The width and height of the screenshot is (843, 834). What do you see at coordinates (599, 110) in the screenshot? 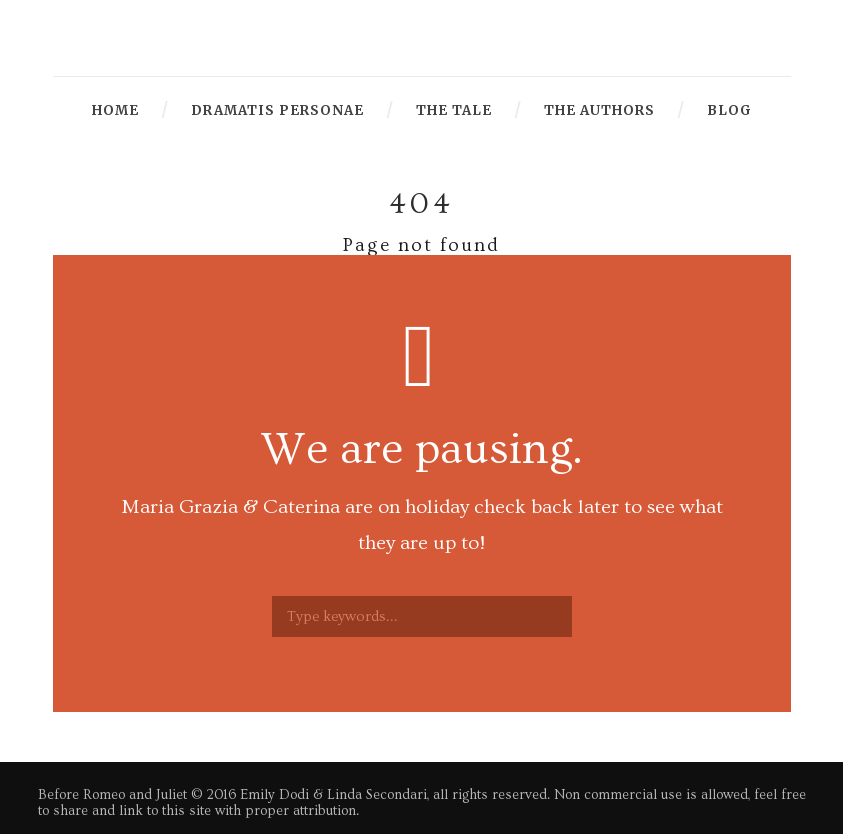
I see `The Authors` at bounding box center [599, 110].